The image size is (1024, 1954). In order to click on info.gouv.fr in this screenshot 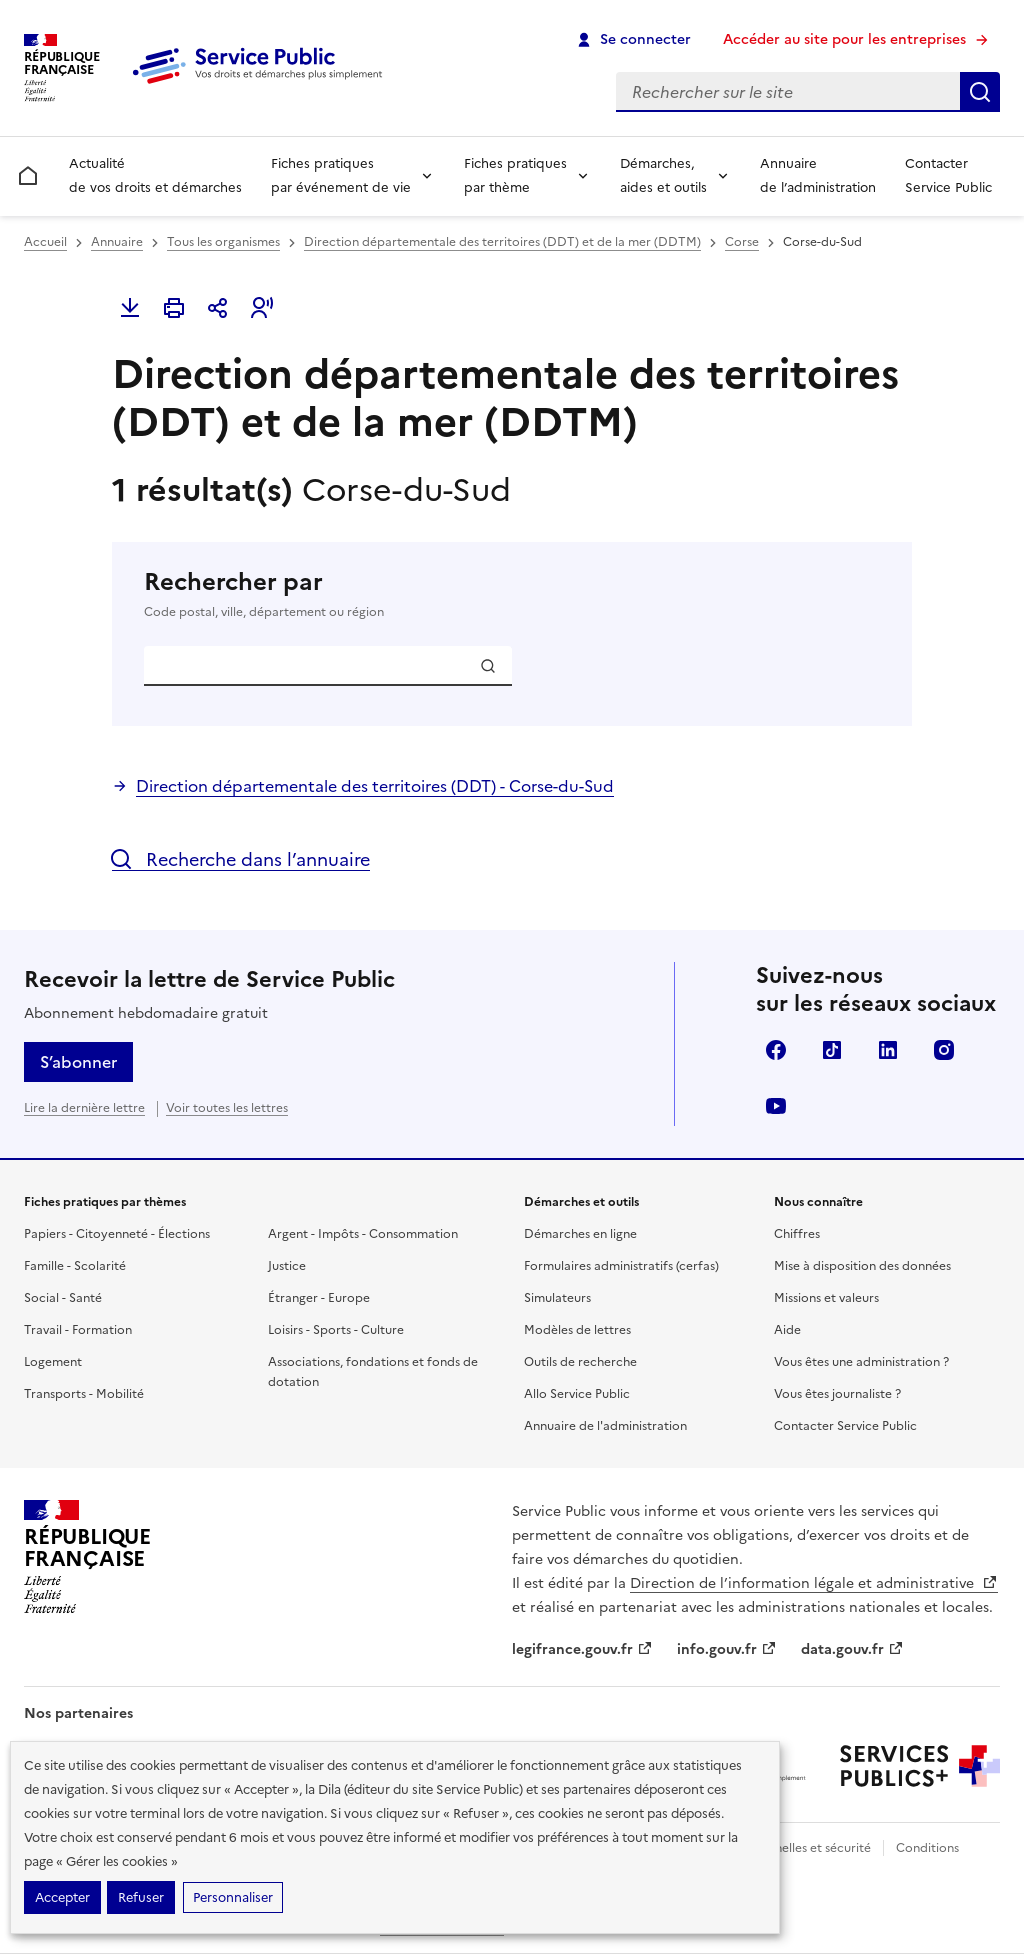, I will do `click(727, 1649)`.